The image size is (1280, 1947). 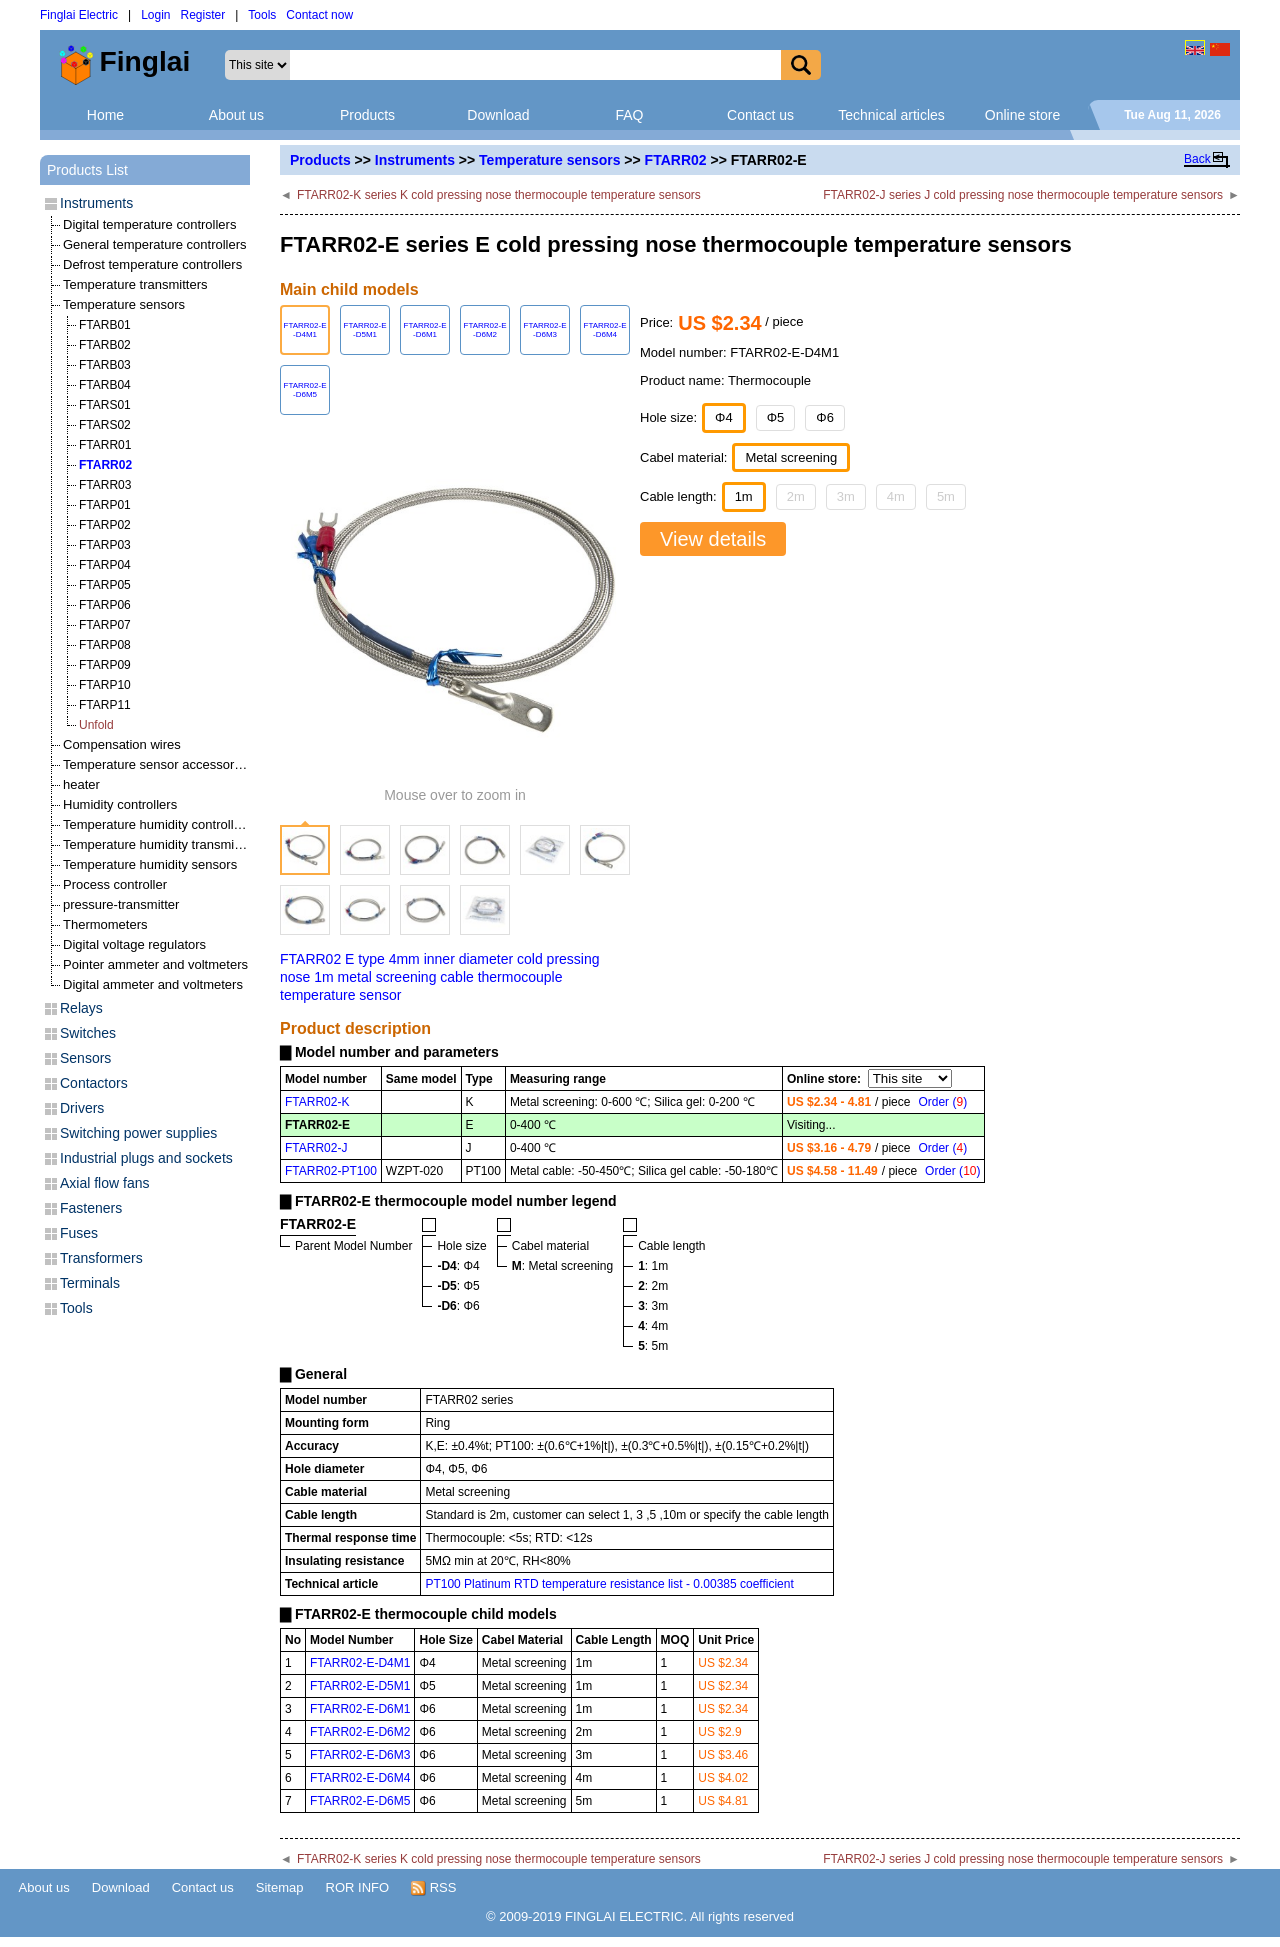 I want to click on Sitemap, so click(x=280, y=1887).